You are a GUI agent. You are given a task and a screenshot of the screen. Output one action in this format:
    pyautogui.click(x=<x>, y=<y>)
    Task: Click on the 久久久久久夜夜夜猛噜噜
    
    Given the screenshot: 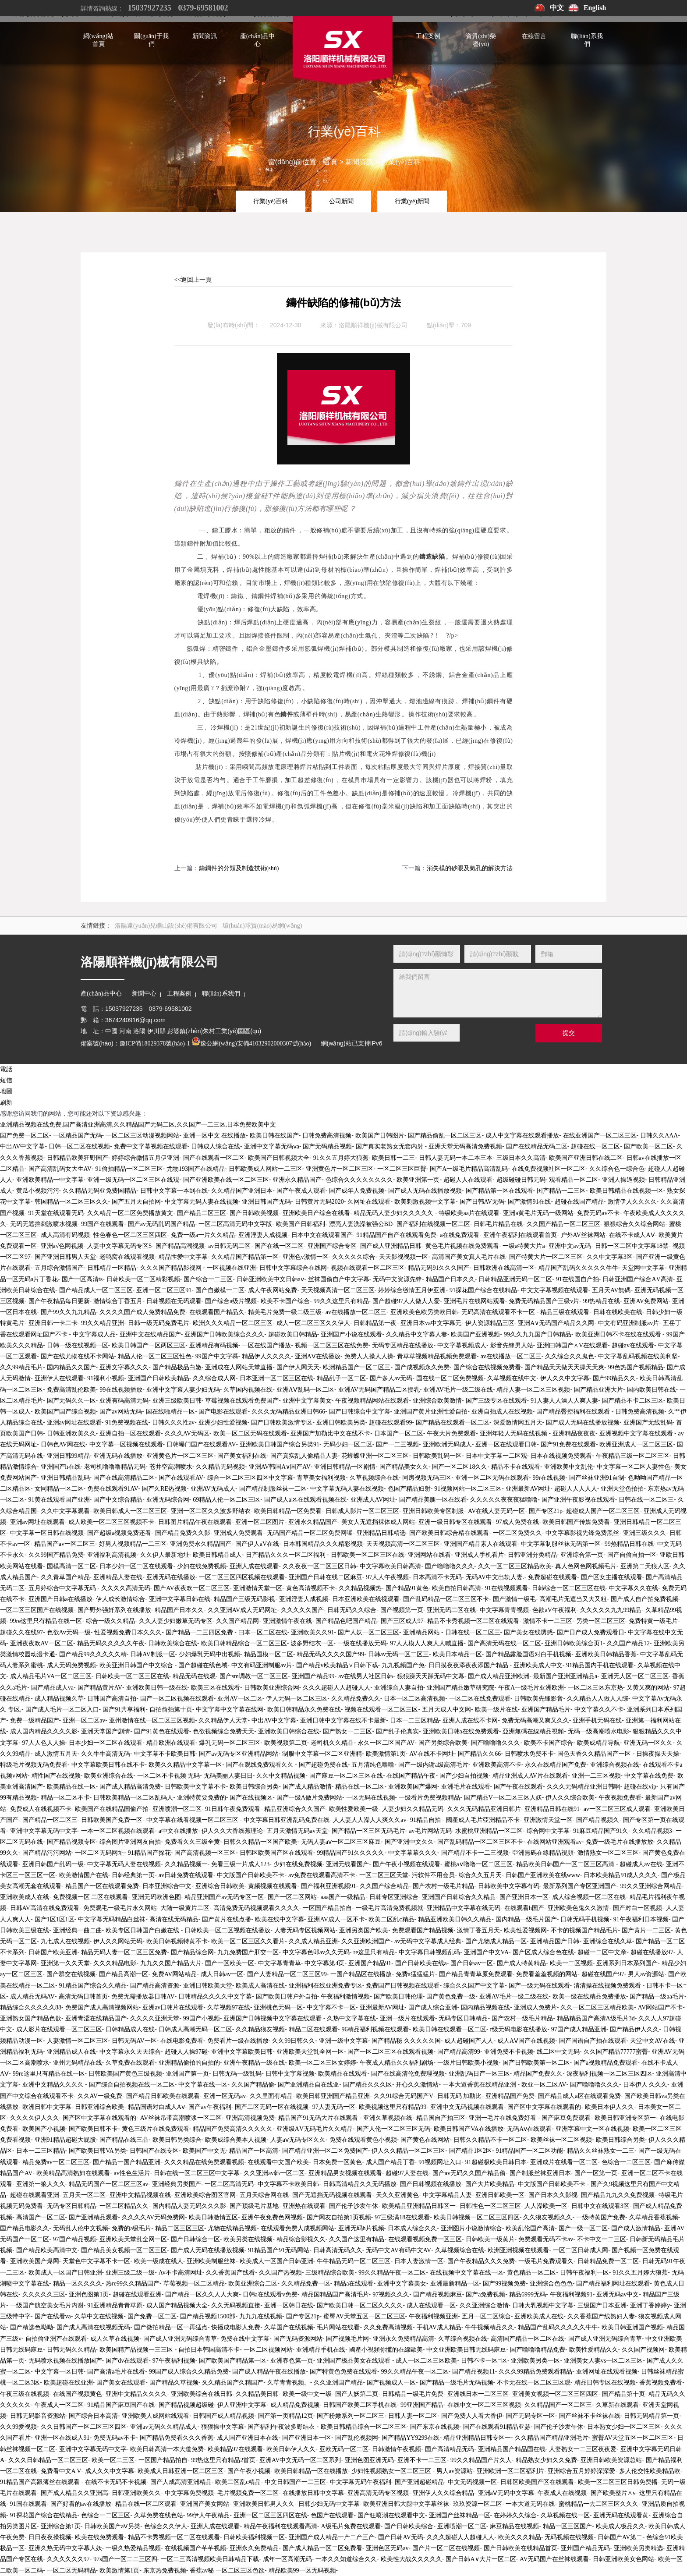 What is the action you would take?
    pyautogui.click(x=504, y=1499)
    